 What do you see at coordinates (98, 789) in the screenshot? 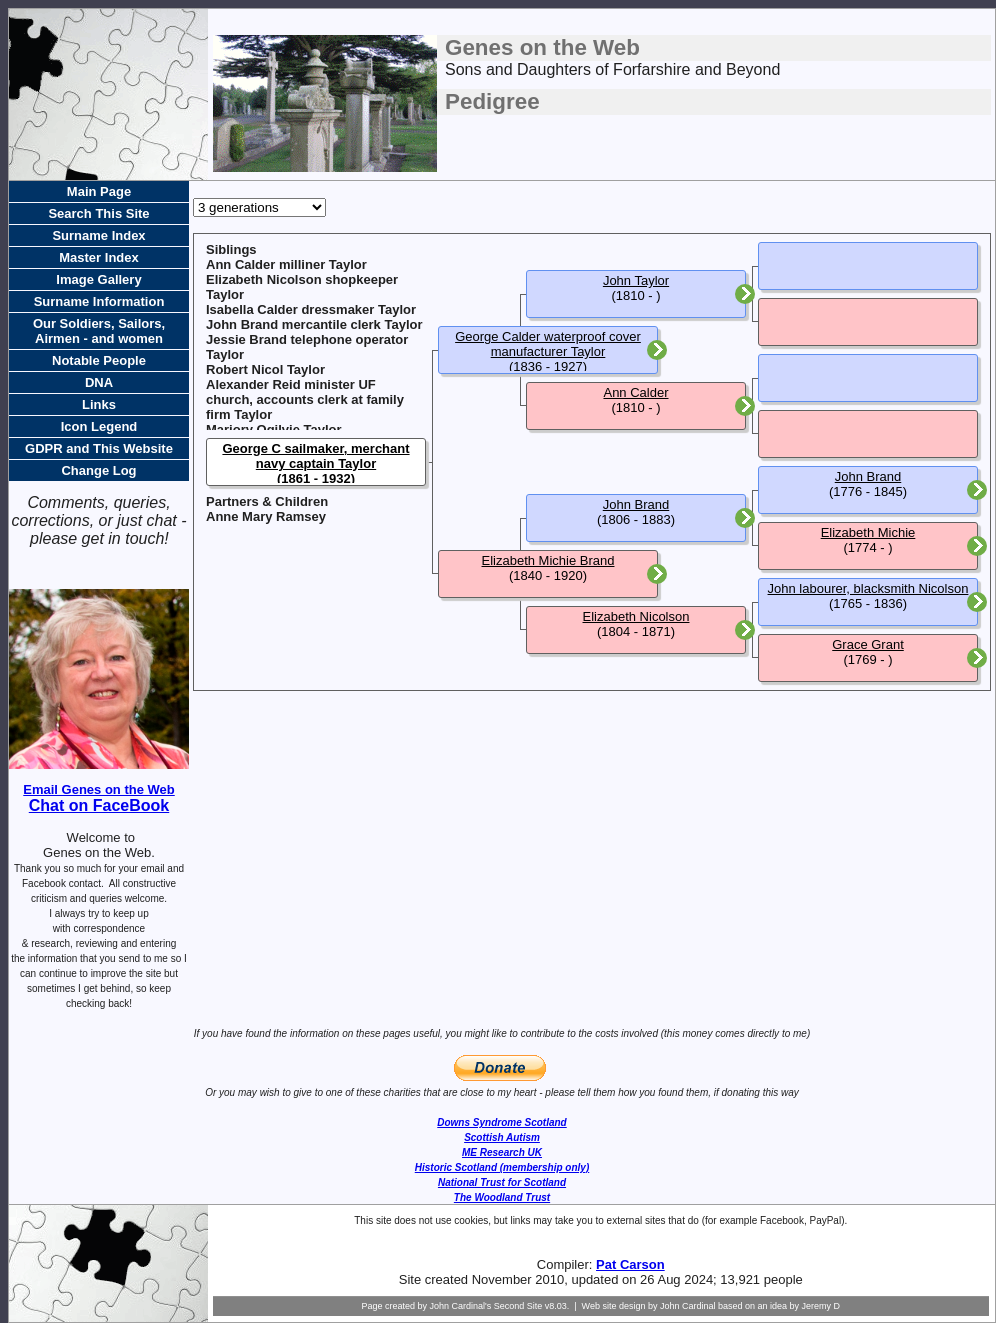
I see `Email Genes on the Web` at bounding box center [98, 789].